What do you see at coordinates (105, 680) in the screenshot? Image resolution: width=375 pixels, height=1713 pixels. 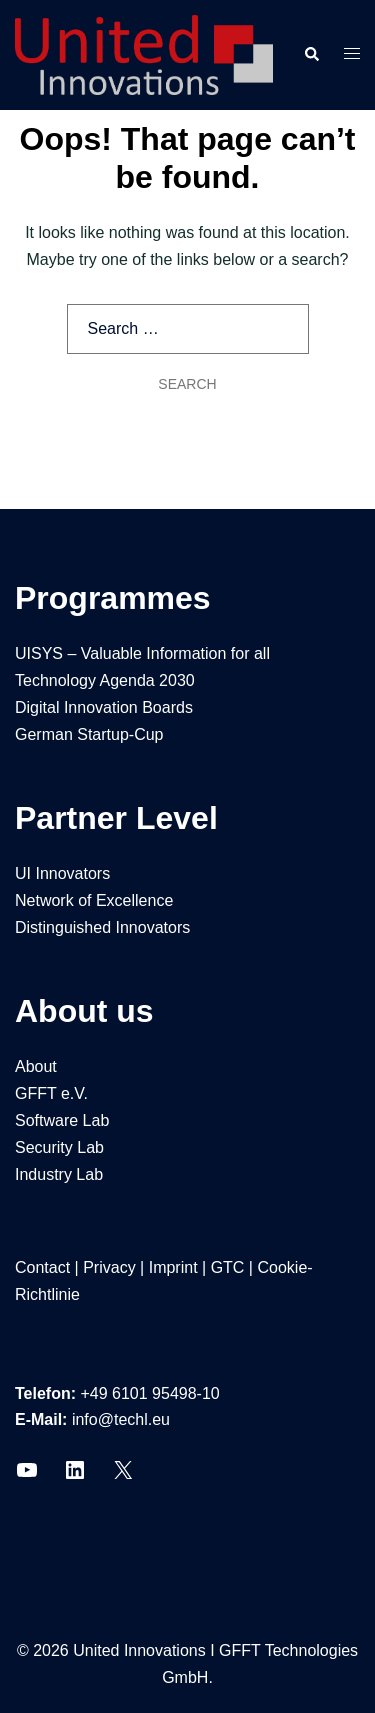 I see `Technology Agenda 2030` at bounding box center [105, 680].